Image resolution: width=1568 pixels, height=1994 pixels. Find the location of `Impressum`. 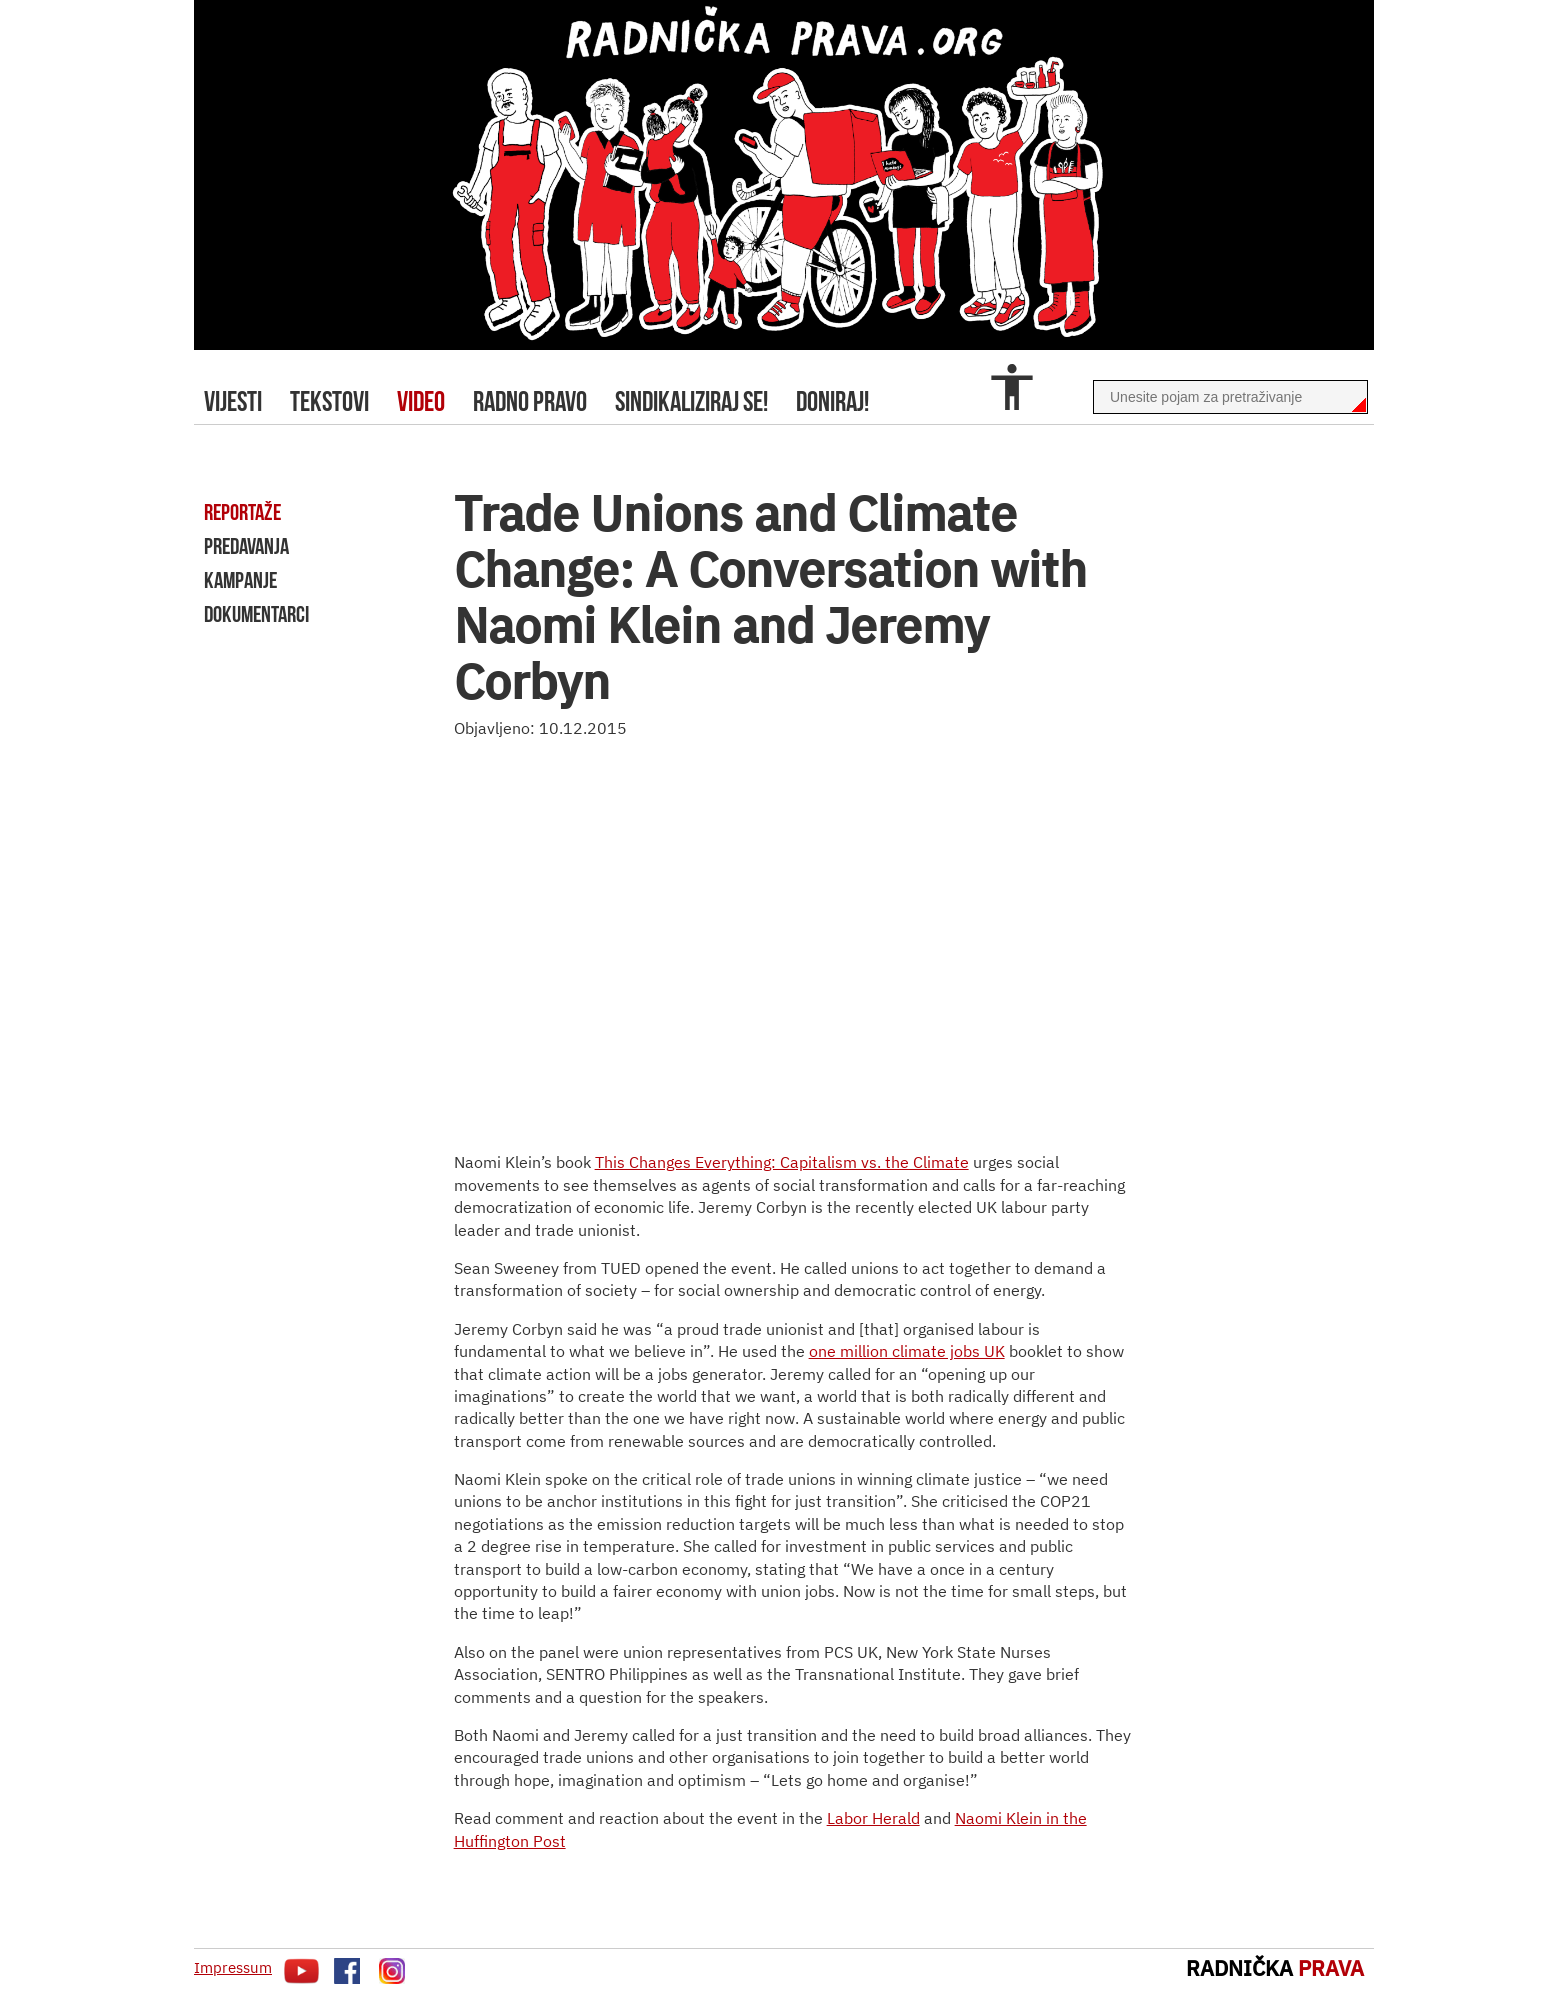

Impressum is located at coordinates (233, 1967).